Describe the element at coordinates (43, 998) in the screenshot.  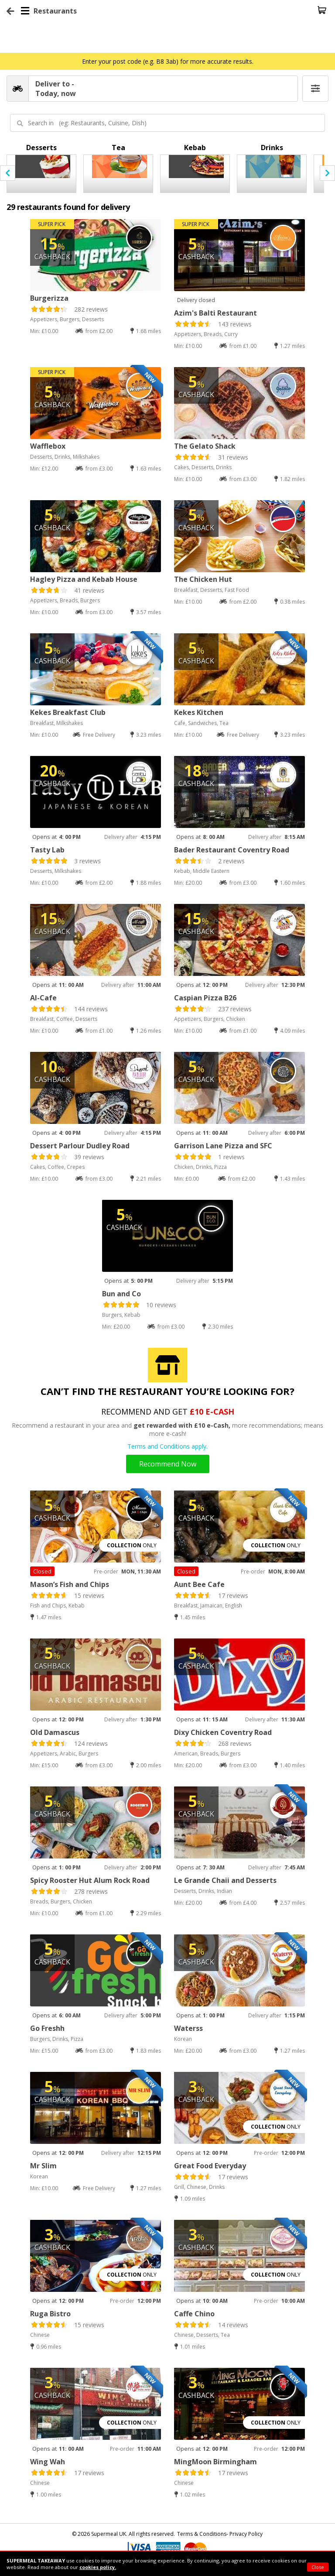
I see `Al-Cafe` at that location.